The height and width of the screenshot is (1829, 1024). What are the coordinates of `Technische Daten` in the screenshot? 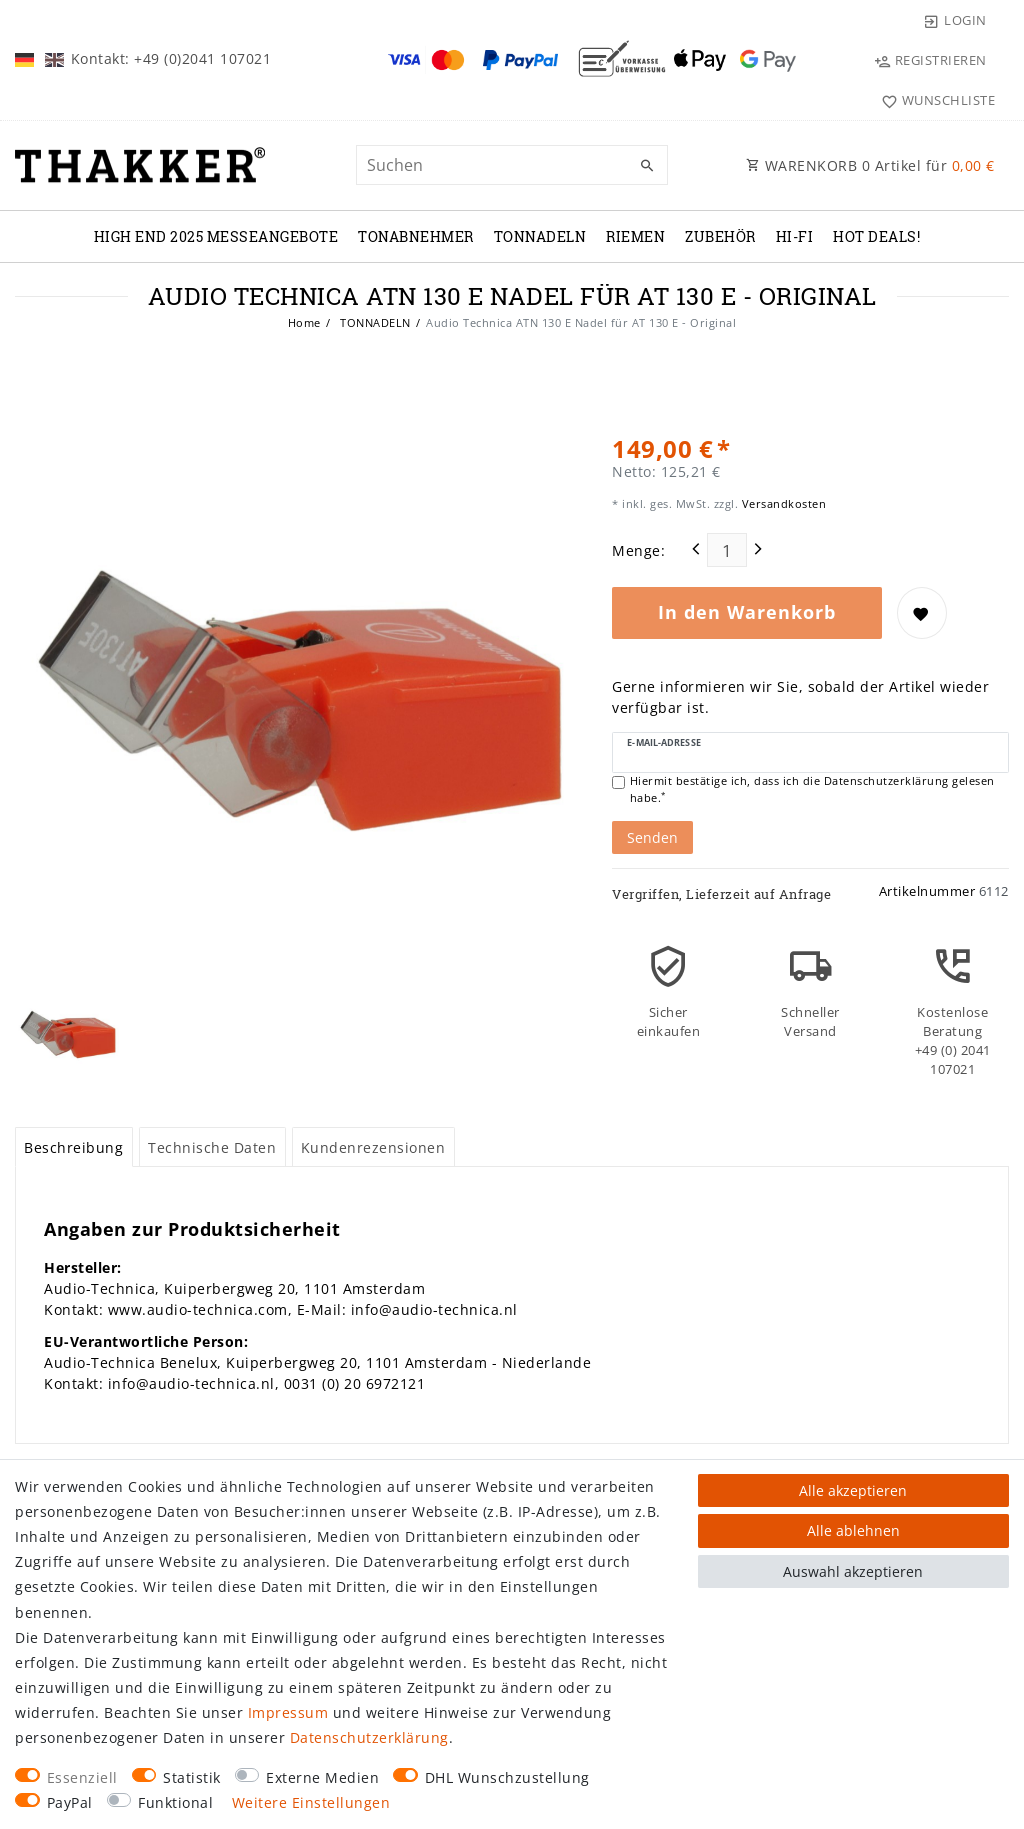 It's located at (212, 1147).